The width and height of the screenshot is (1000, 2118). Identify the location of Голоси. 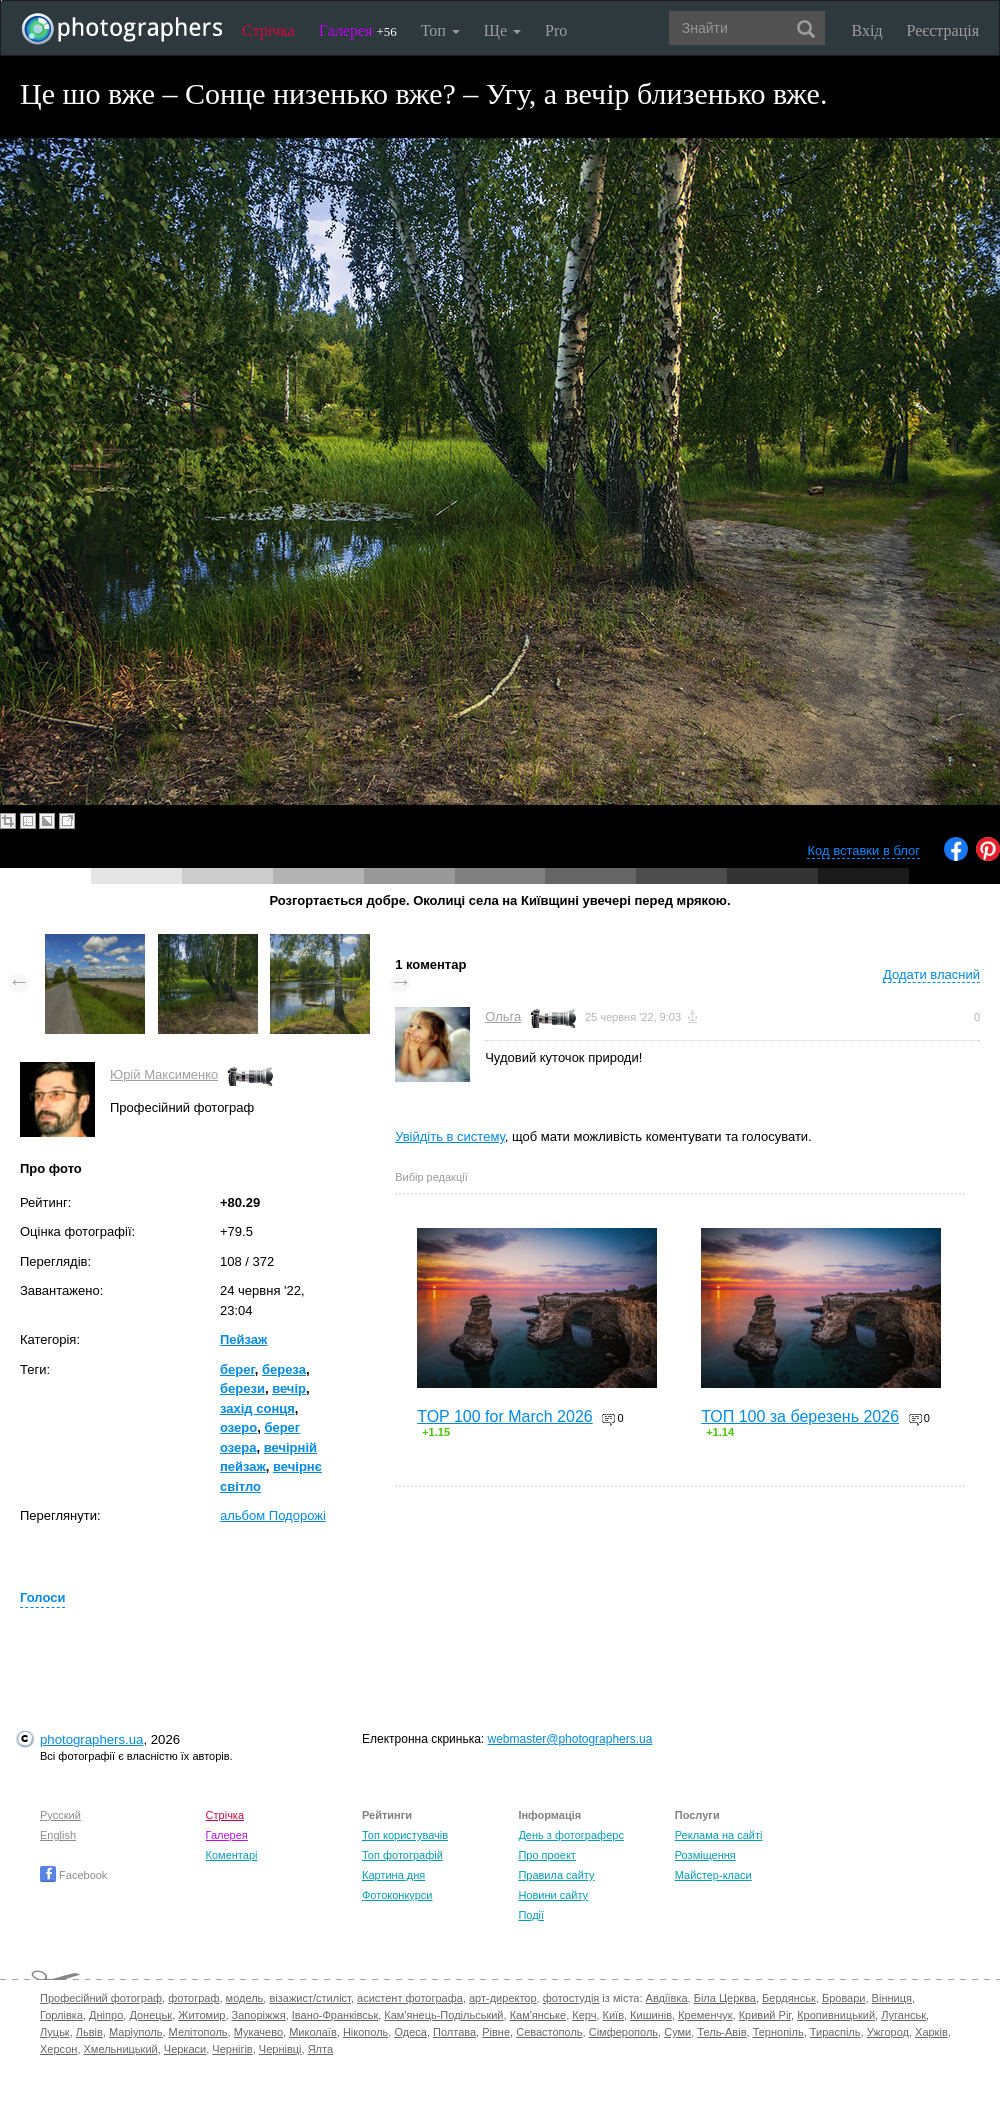
(42, 1597).